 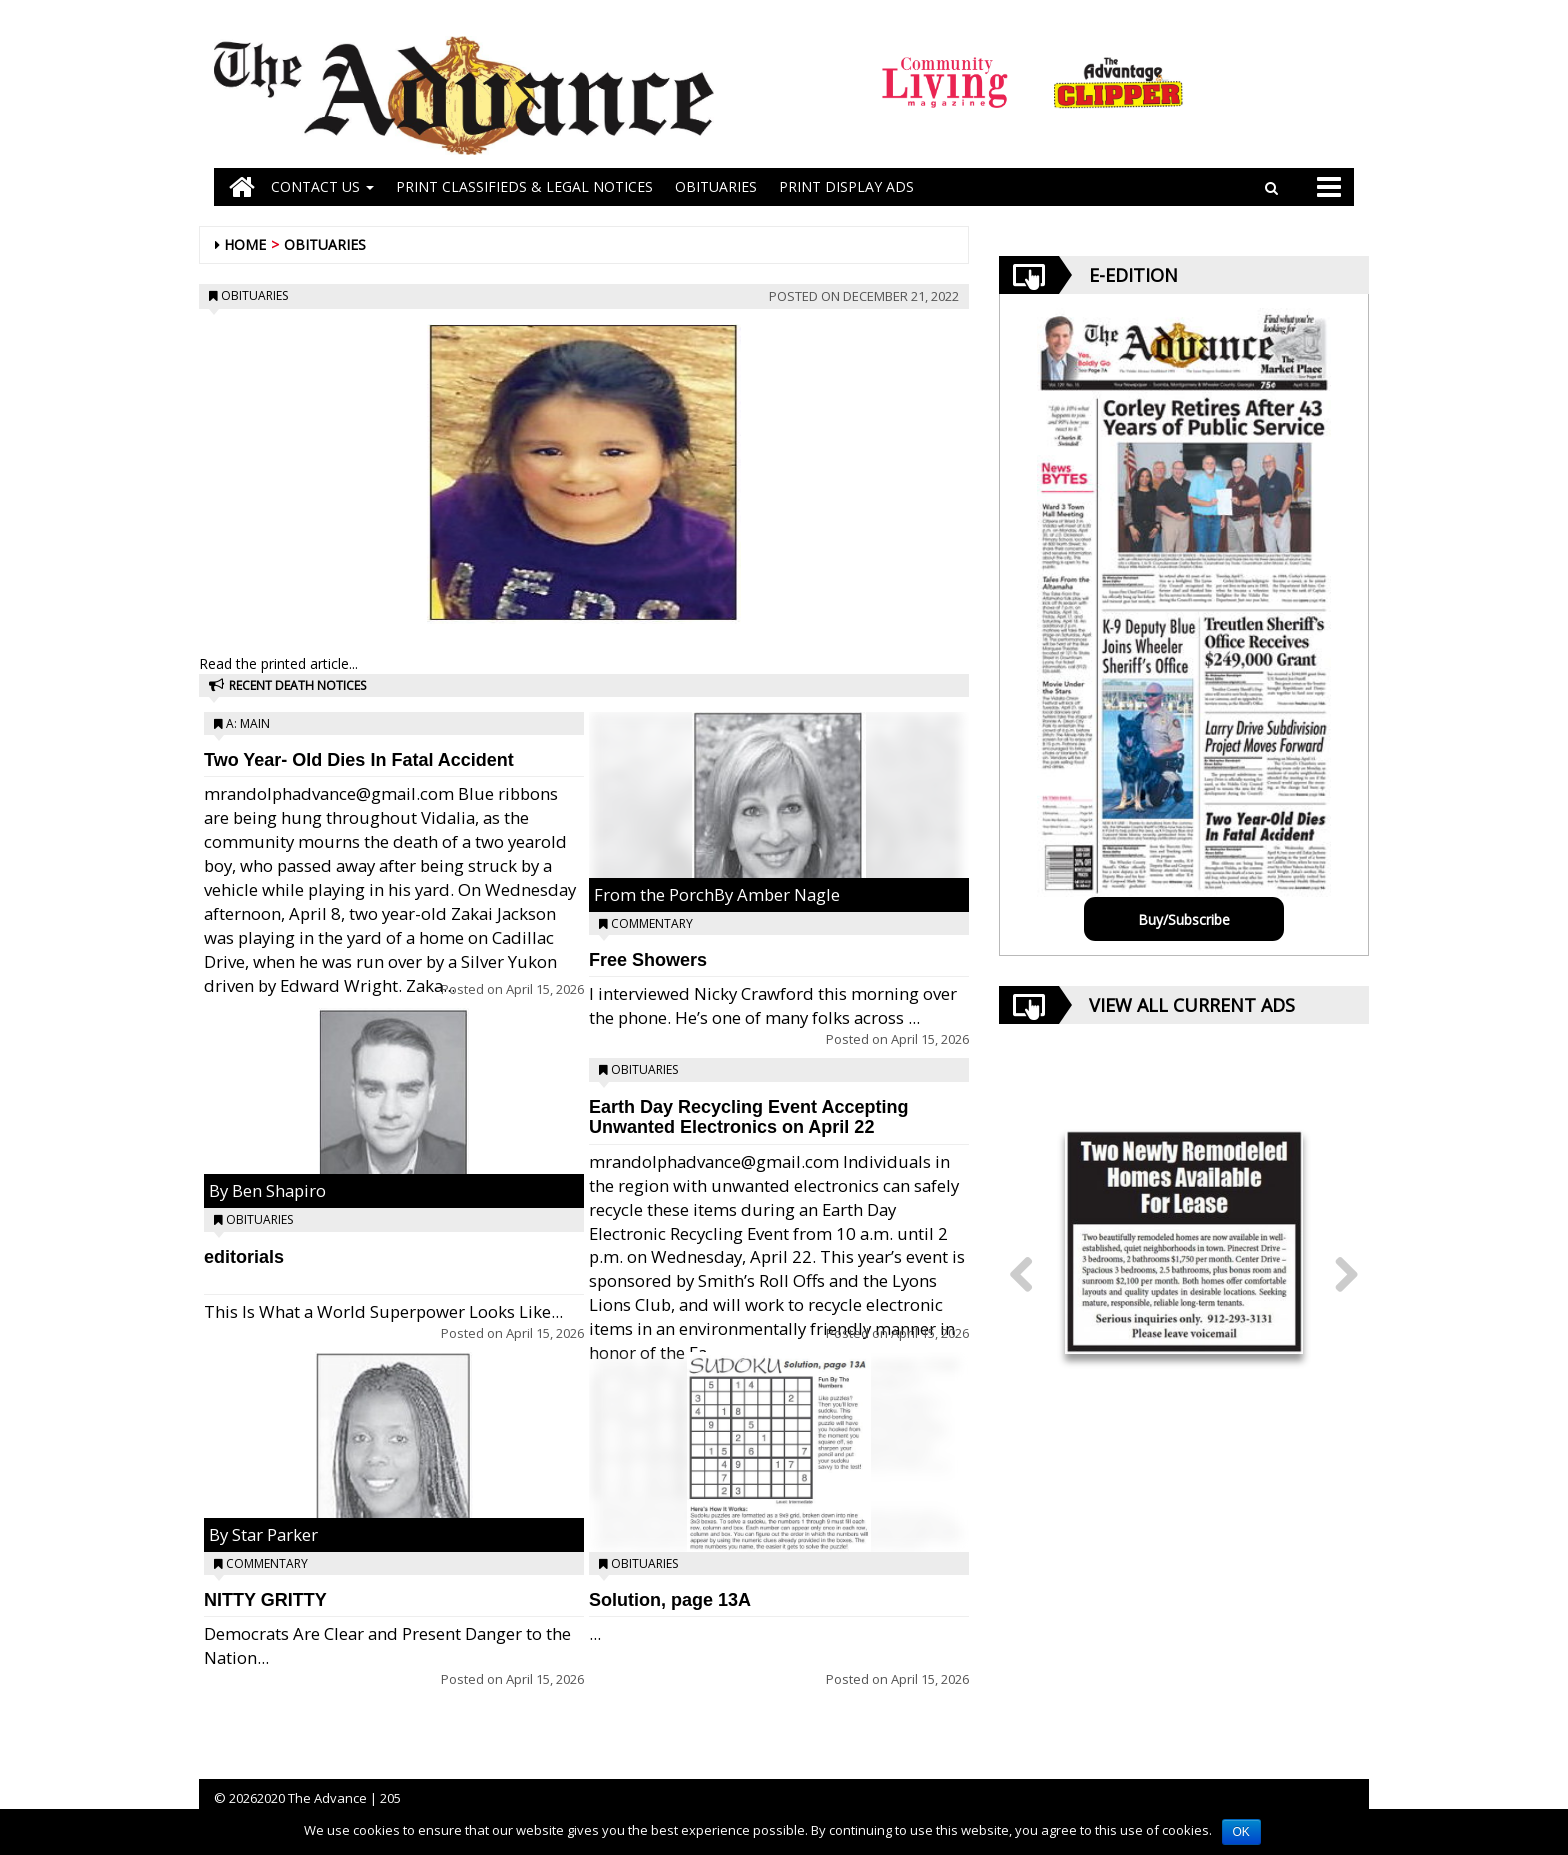 I want to click on PRINT CLASSIFIEDS & LEGAL NOTICES, so click(x=524, y=186).